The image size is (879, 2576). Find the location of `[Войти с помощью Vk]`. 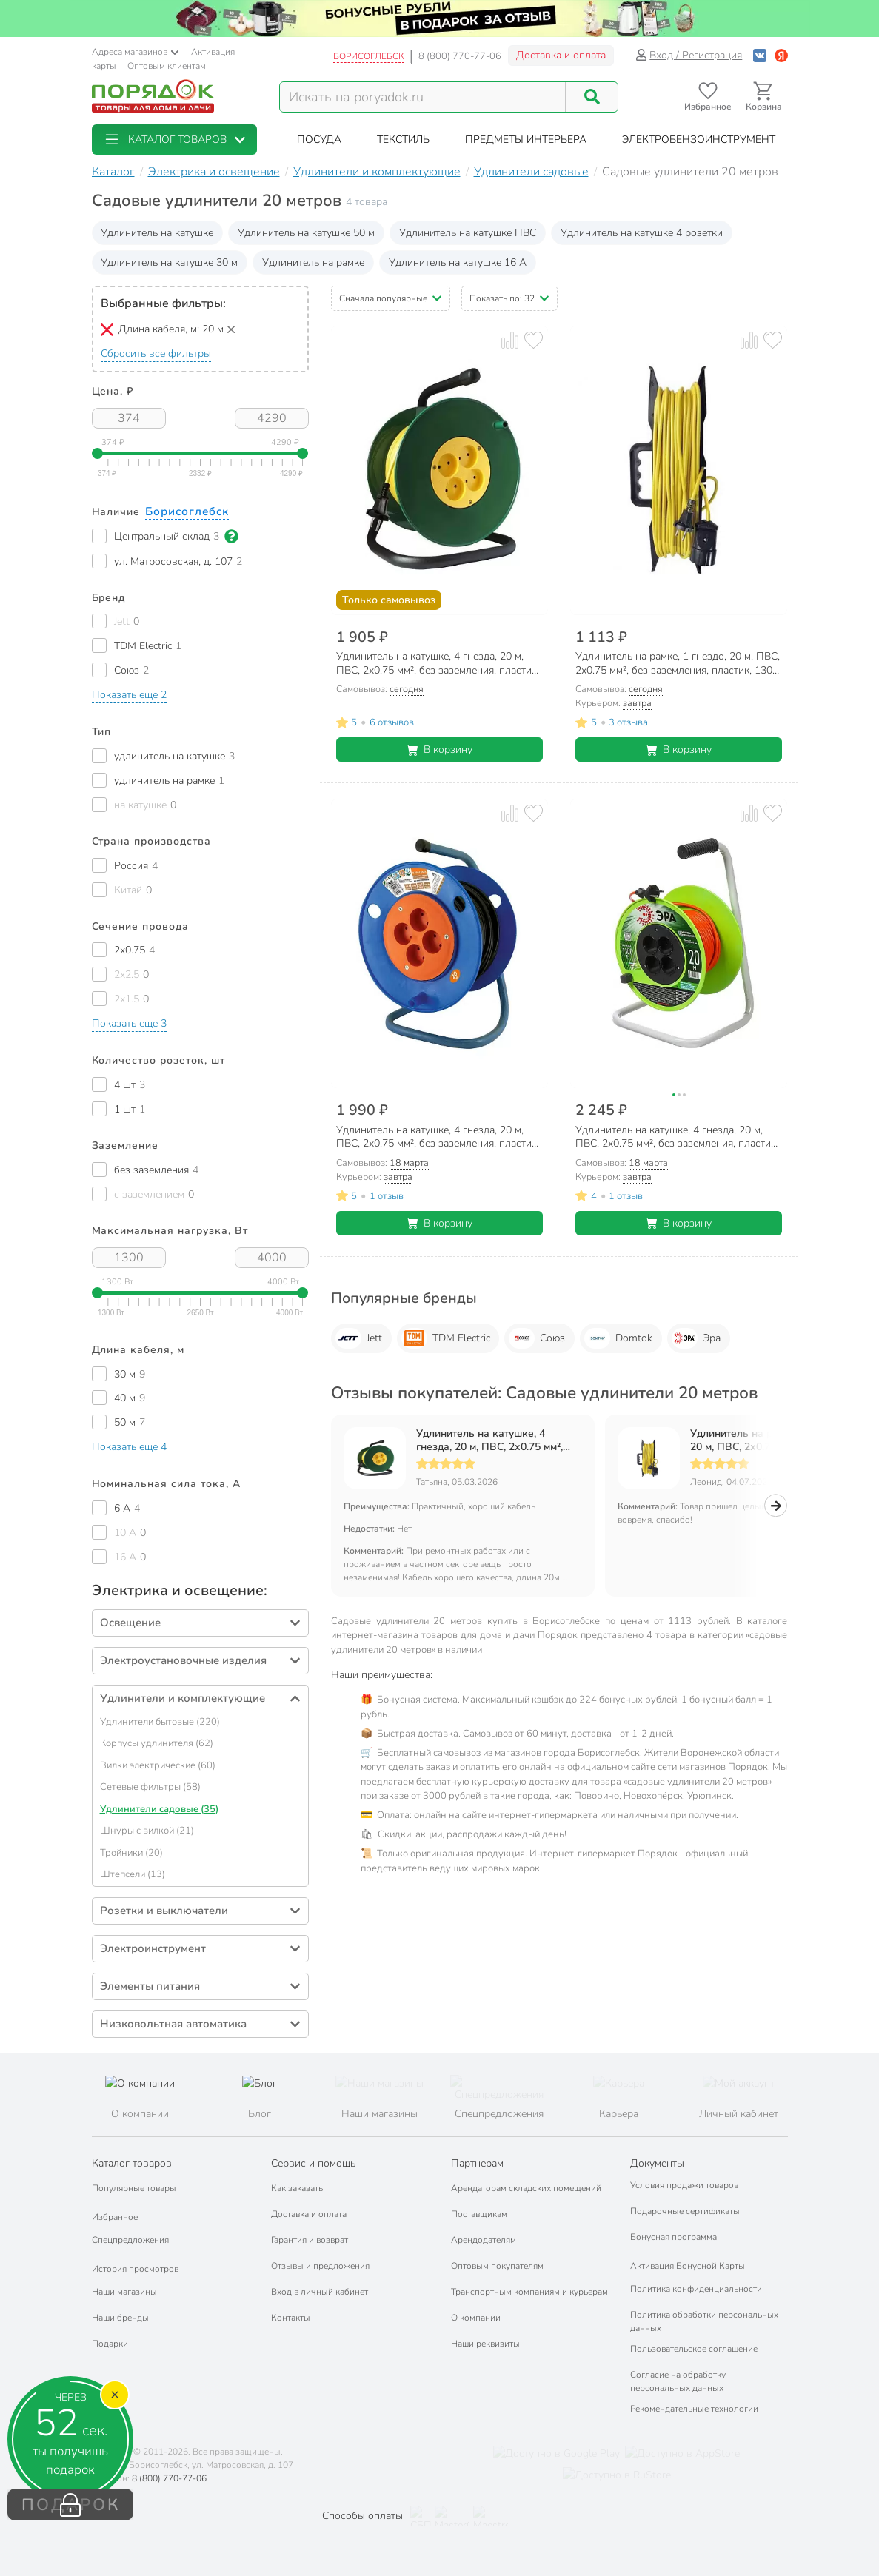

[Войти с помощью Vk] is located at coordinates (759, 55).